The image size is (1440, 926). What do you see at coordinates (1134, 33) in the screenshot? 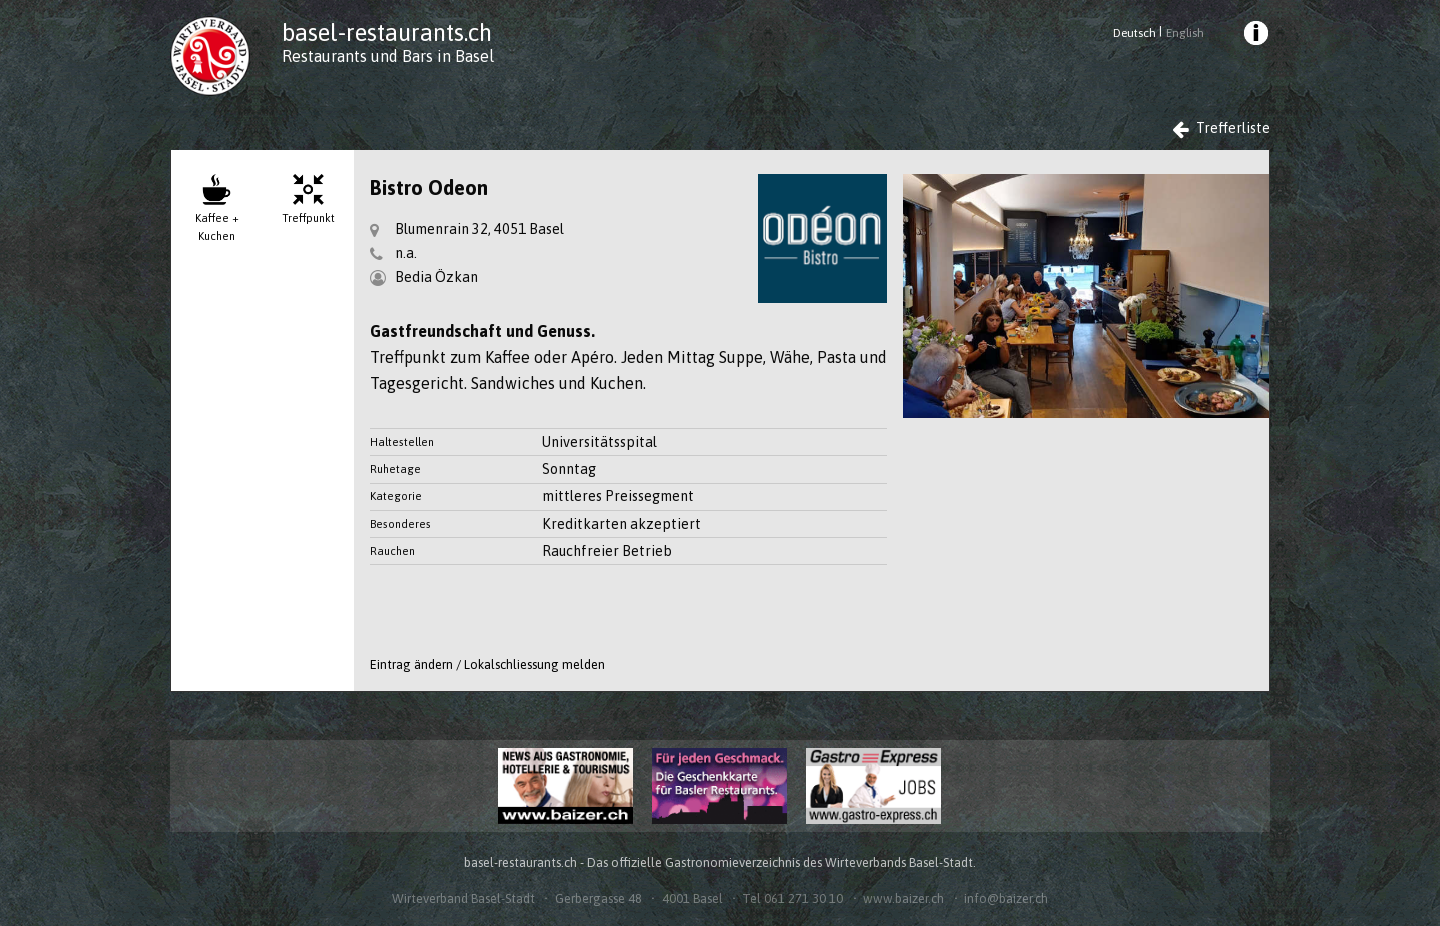
I see `Deutsch` at bounding box center [1134, 33].